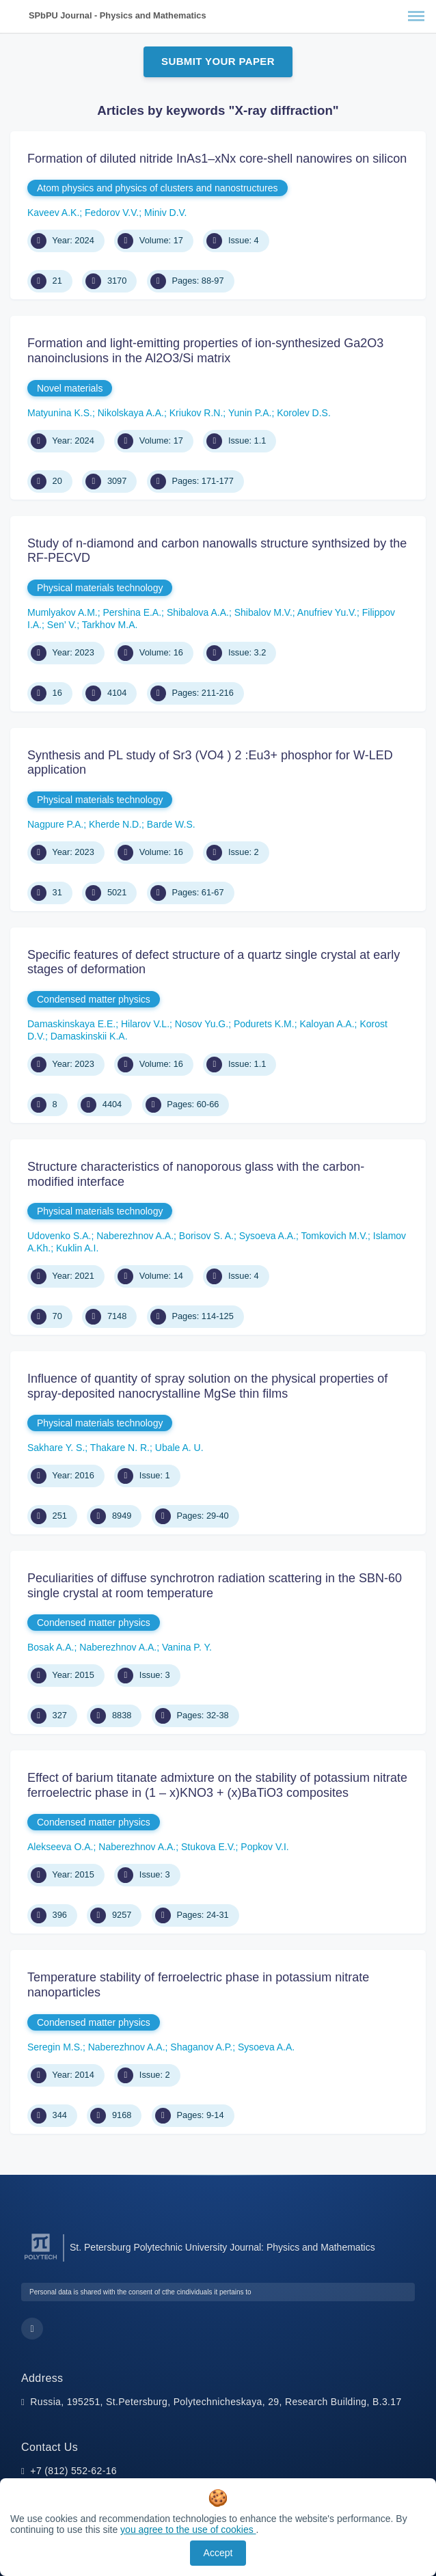 The height and width of the screenshot is (2576, 436). Describe the element at coordinates (120, 1447) in the screenshot. I see `Thakare N. R.` at that location.